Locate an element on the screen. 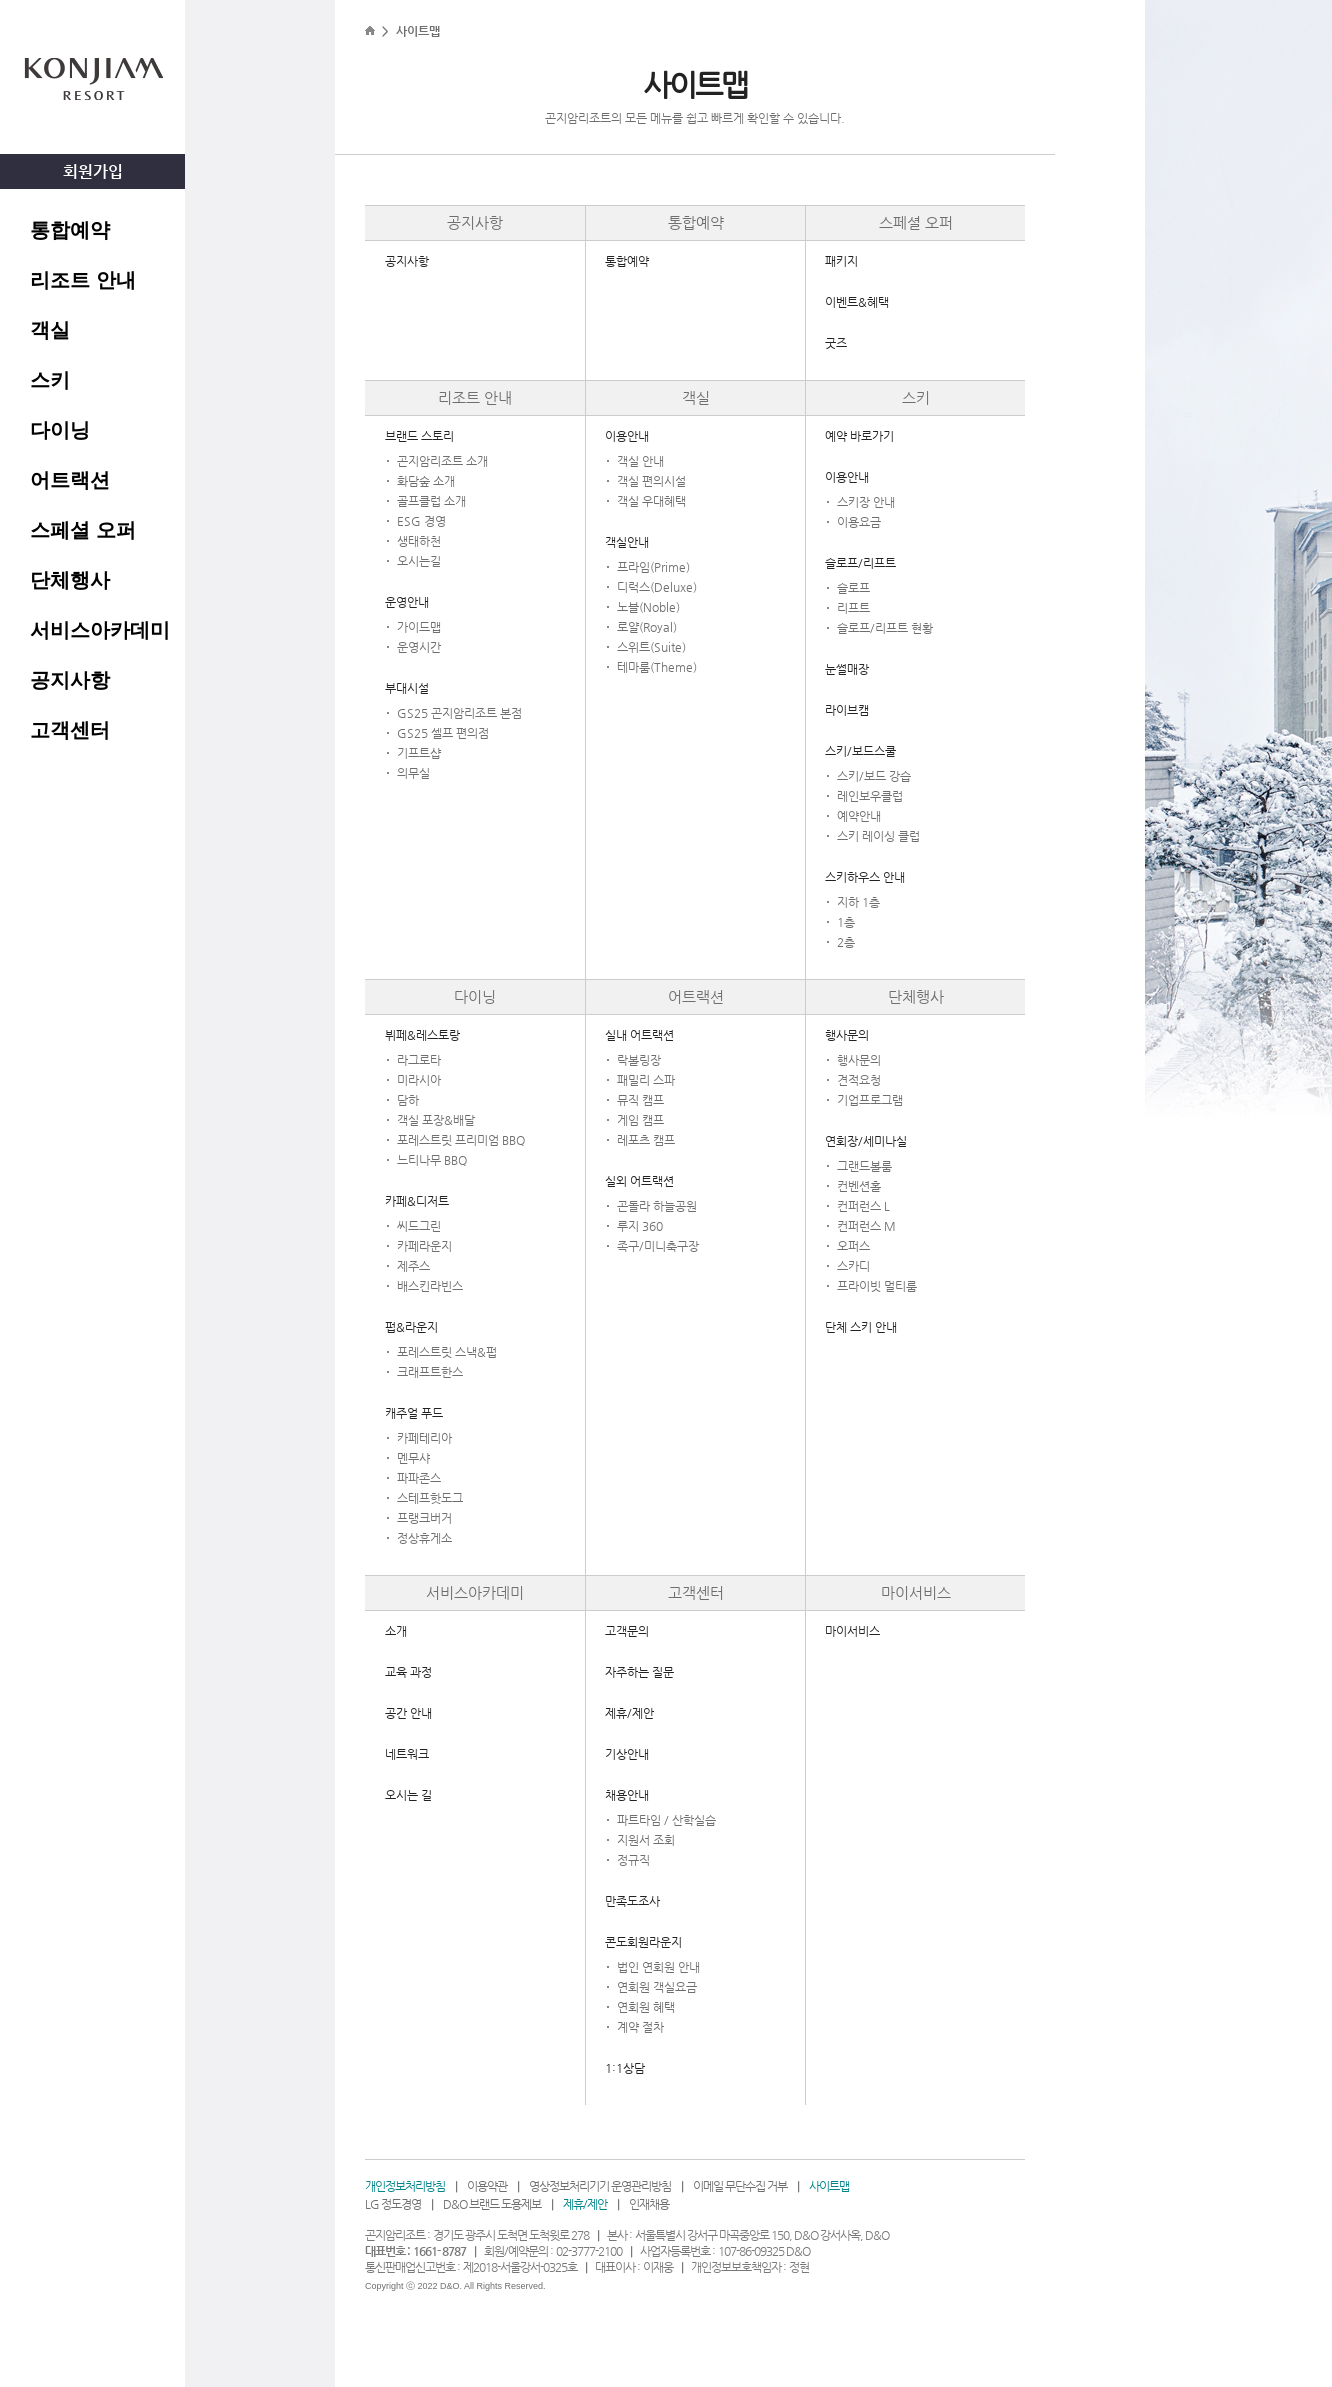 The height and width of the screenshot is (2387, 1332). 서비스아카데미 is located at coordinates (100, 630).